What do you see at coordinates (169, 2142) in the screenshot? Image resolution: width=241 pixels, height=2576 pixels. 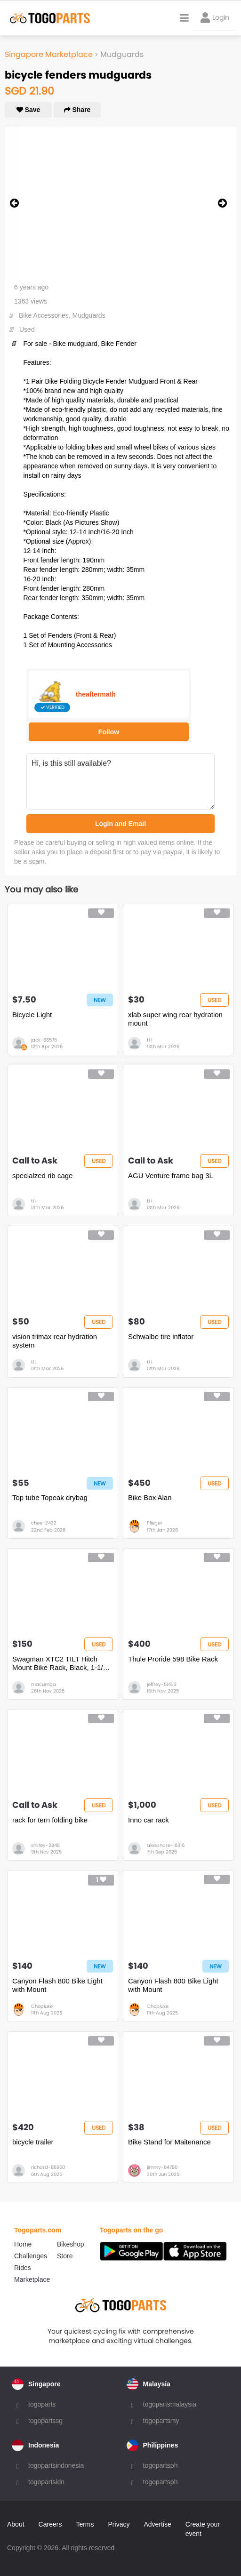 I see `Bike Stand for Maitenance` at bounding box center [169, 2142].